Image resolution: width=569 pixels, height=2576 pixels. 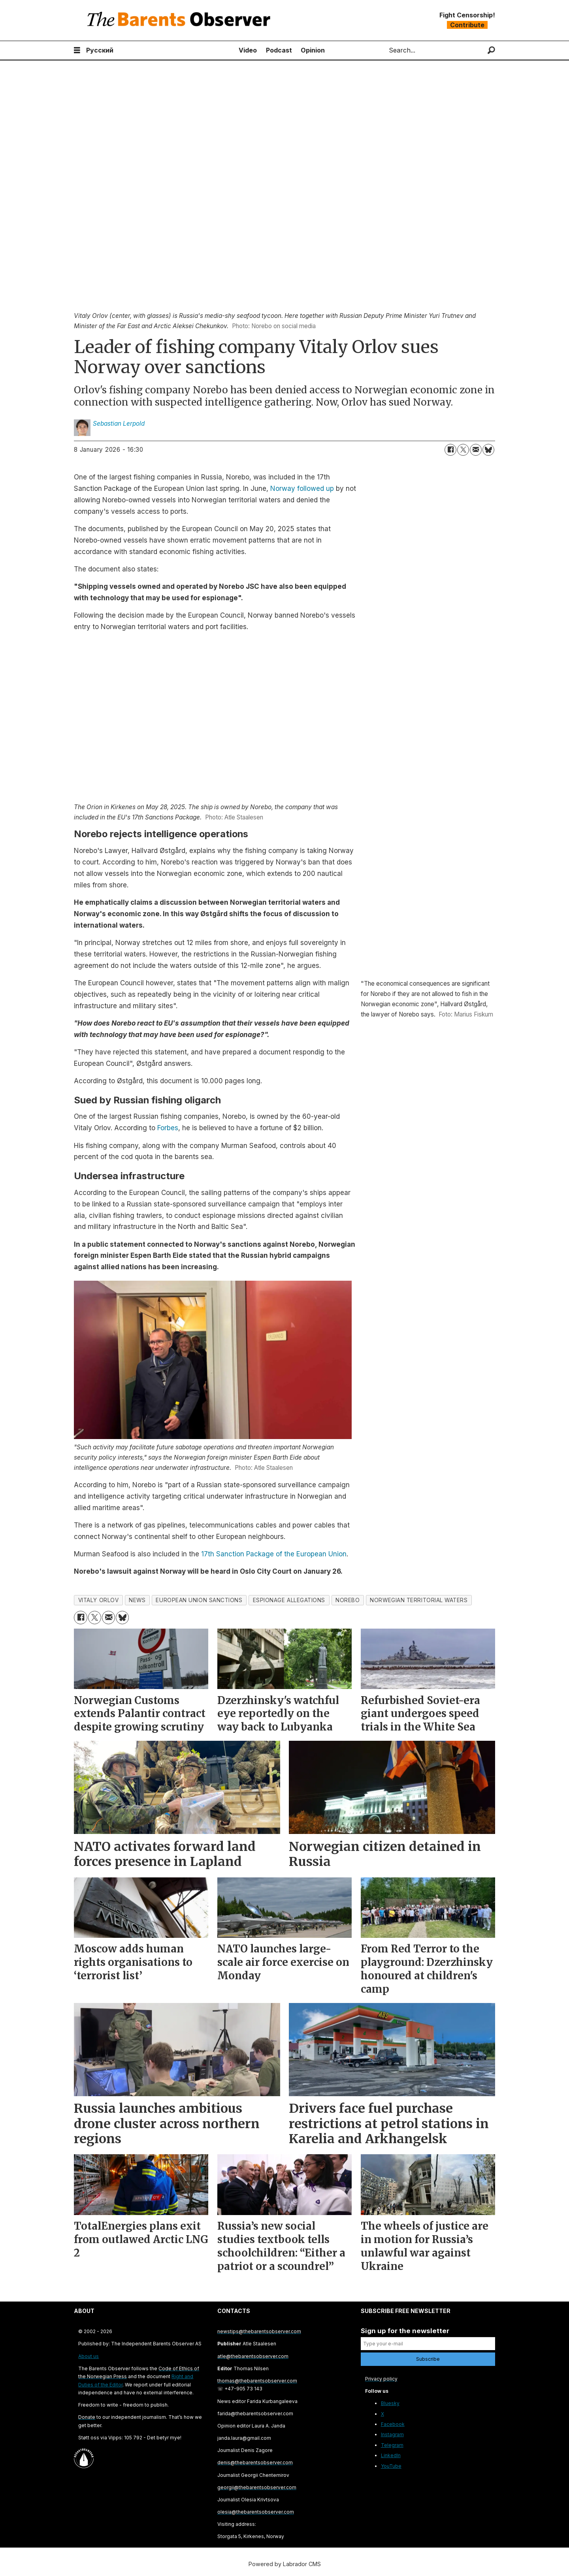 I want to click on Facebook, so click(x=393, y=2424).